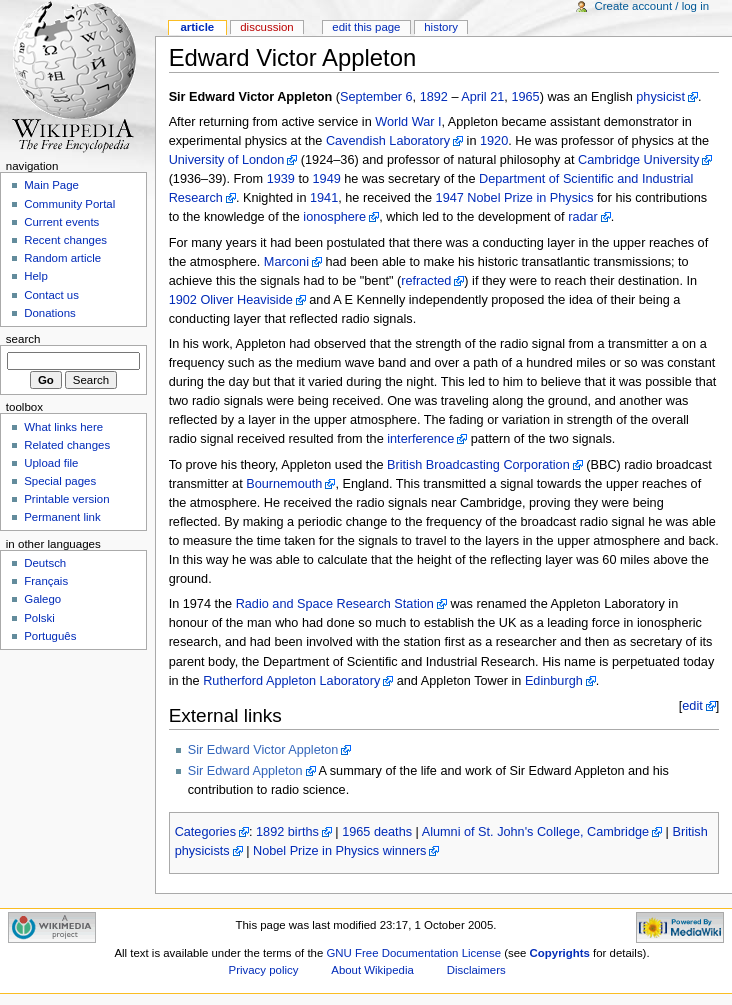 Image resolution: width=732 pixels, height=1005 pixels. I want to click on refracted, so click(426, 281).